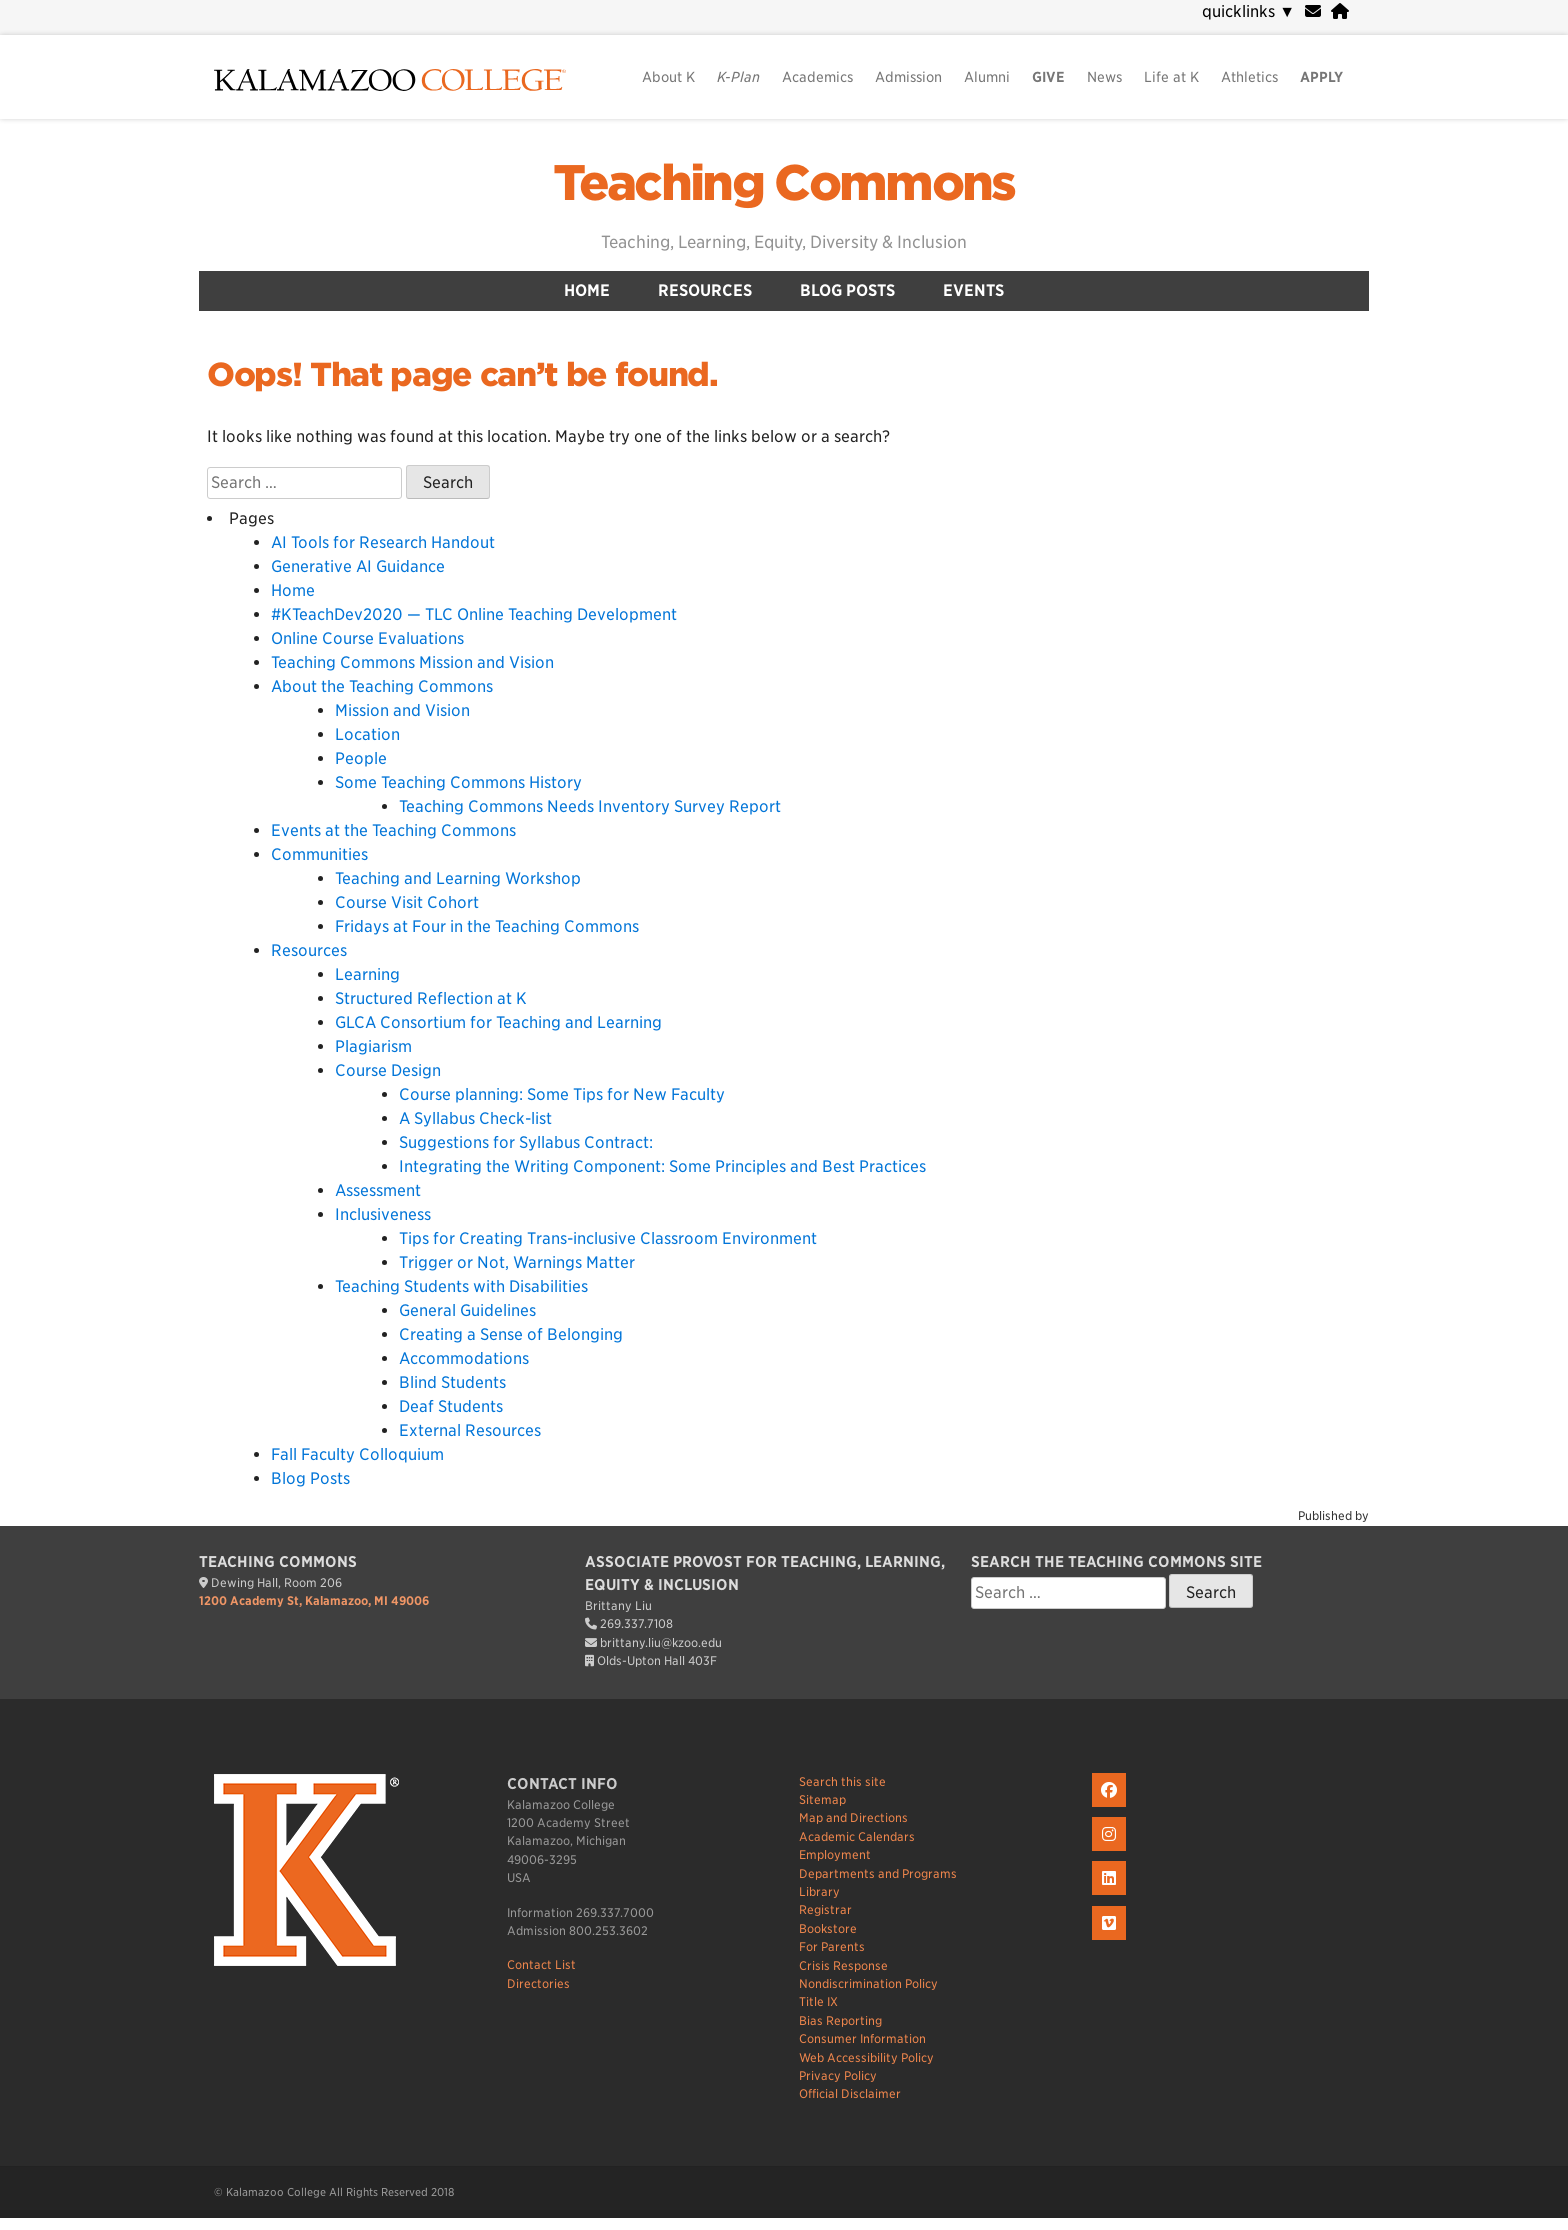 The image size is (1568, 2230). What do you see at coordinates (828, 1928) in the screenshot?
I see `Bookstore` at bounding box center [828, 1928].